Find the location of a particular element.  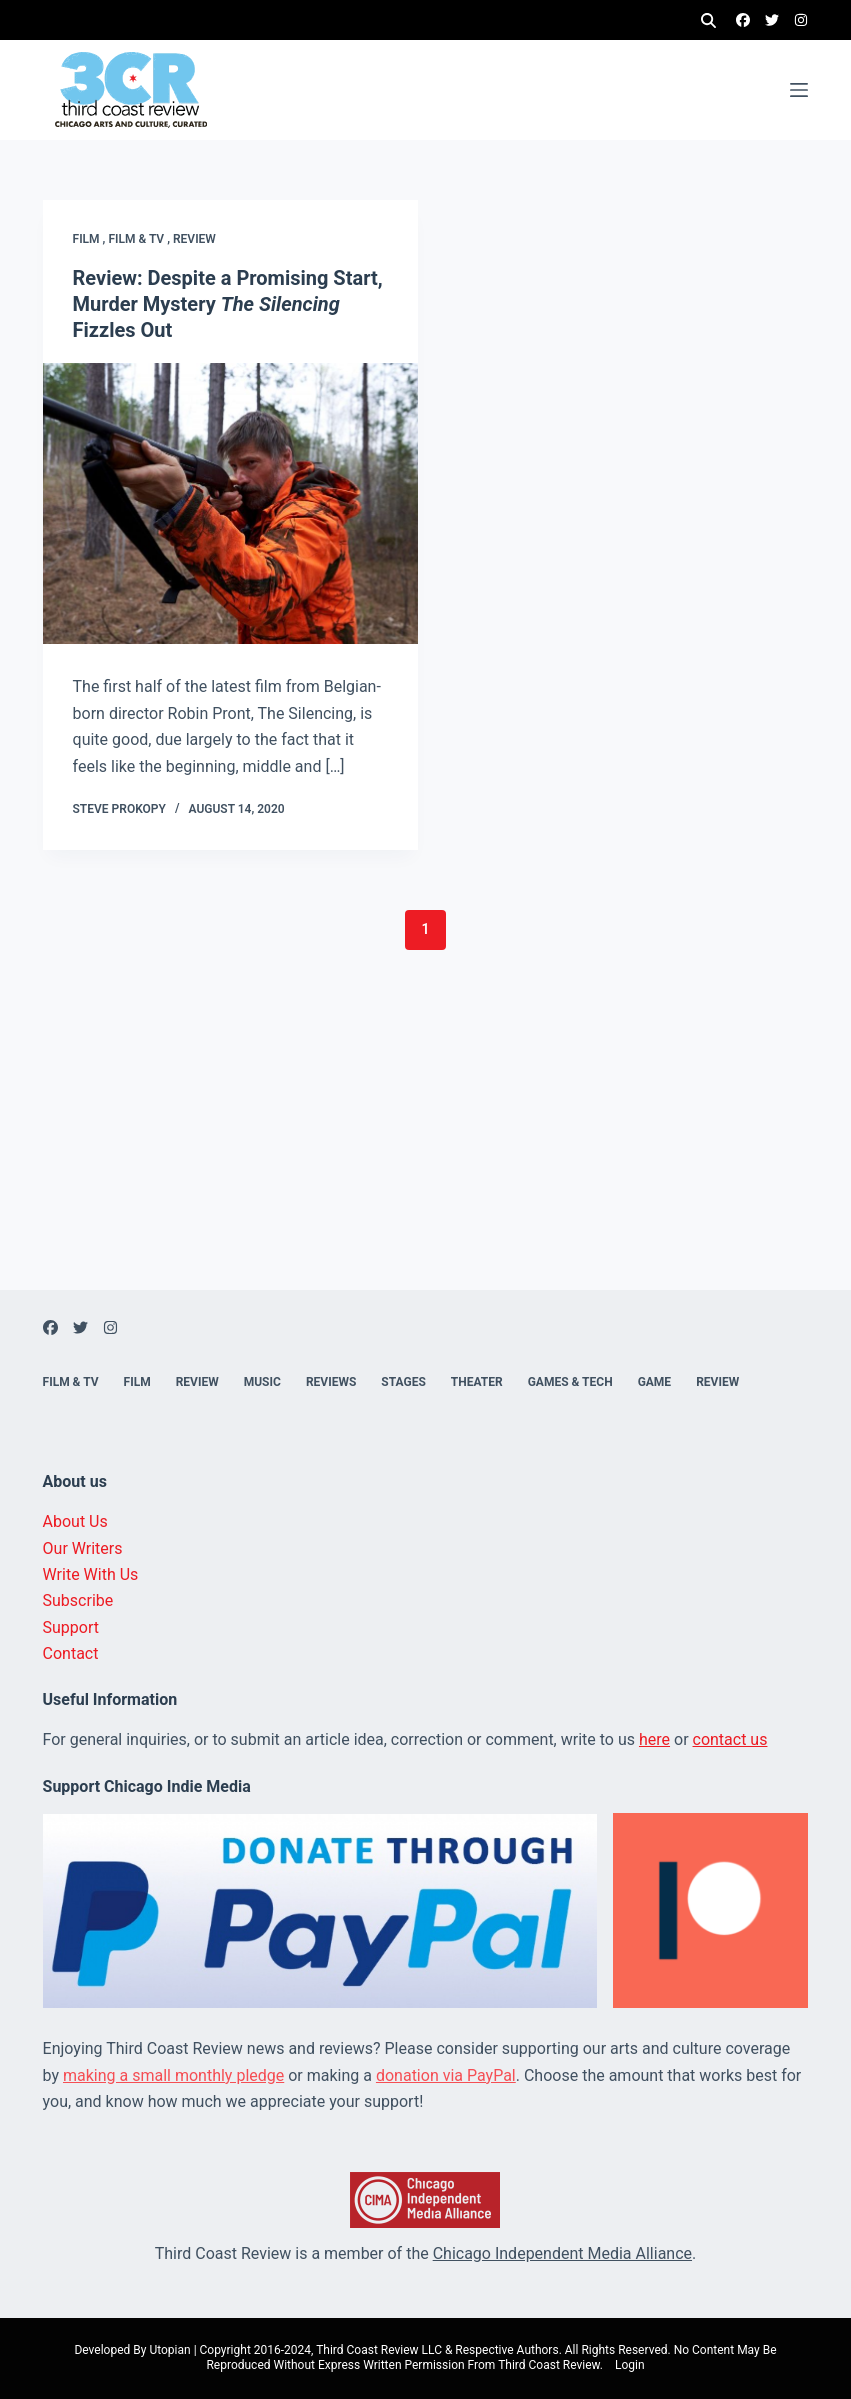

contact us is located at coordinates (730, 1739).